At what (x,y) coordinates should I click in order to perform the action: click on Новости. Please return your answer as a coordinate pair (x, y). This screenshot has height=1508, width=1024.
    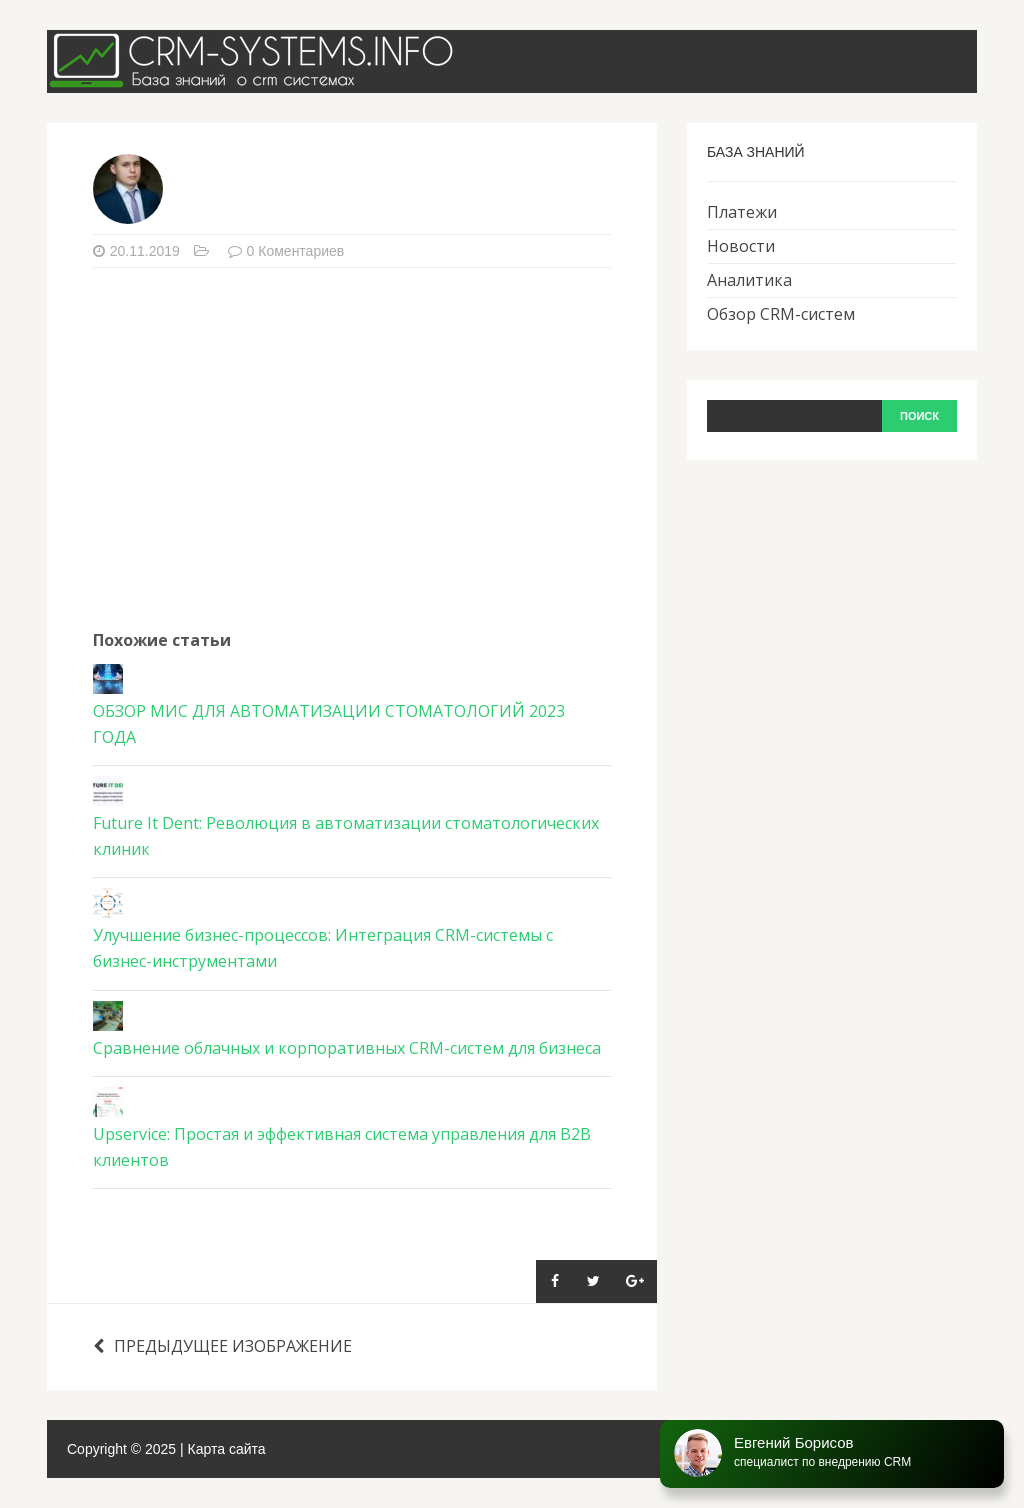
    Looking at the image, I should click on (741, 246).